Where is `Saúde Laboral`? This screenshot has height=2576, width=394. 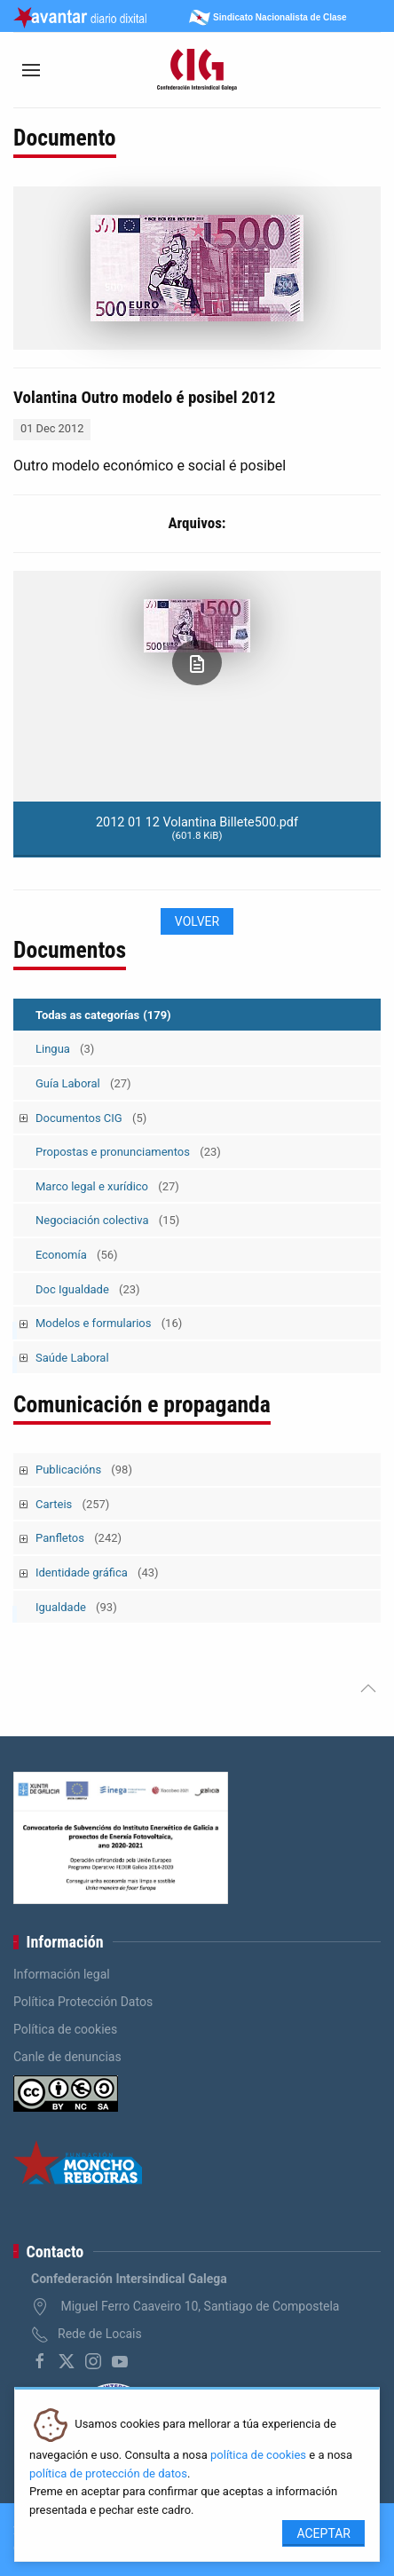
Saúde Laboral is located at coordinates (72, 1357).